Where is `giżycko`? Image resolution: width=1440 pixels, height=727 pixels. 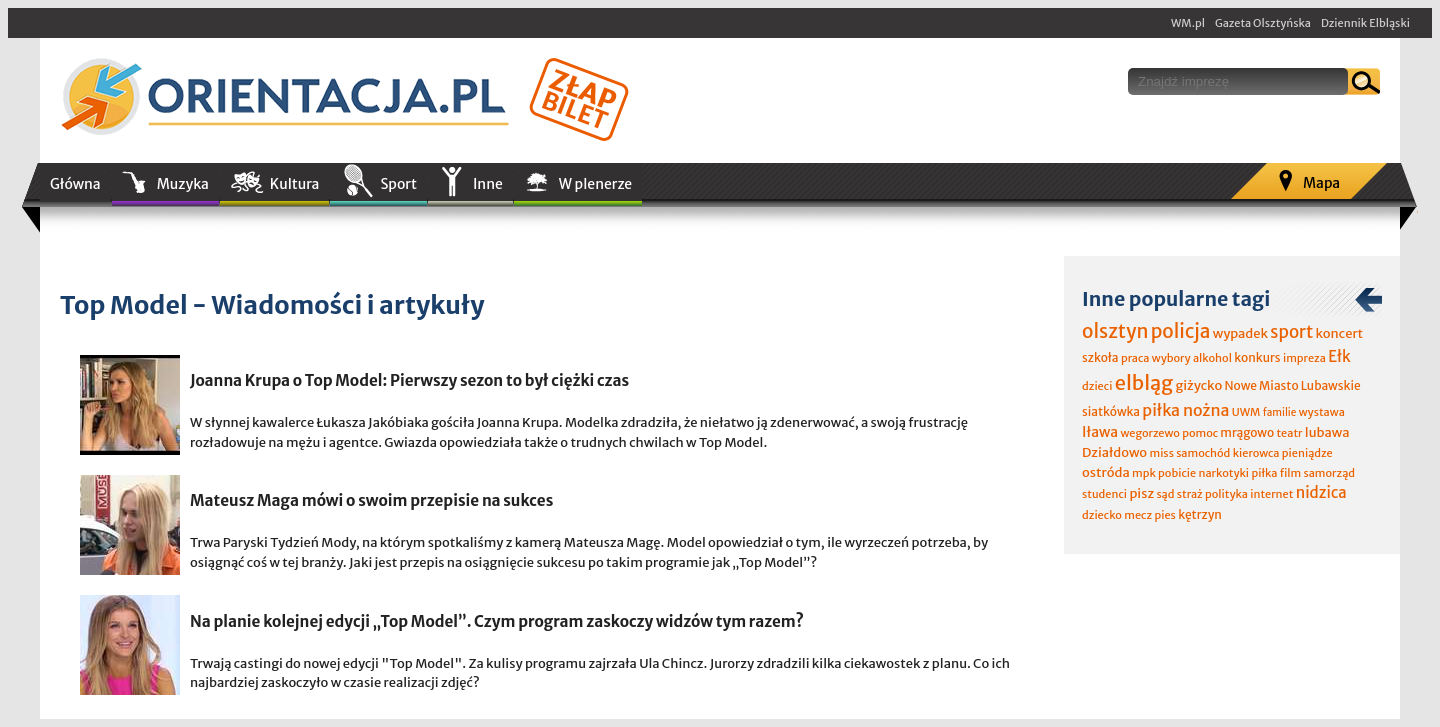
giżycko is located at coordinates (1198, 385).